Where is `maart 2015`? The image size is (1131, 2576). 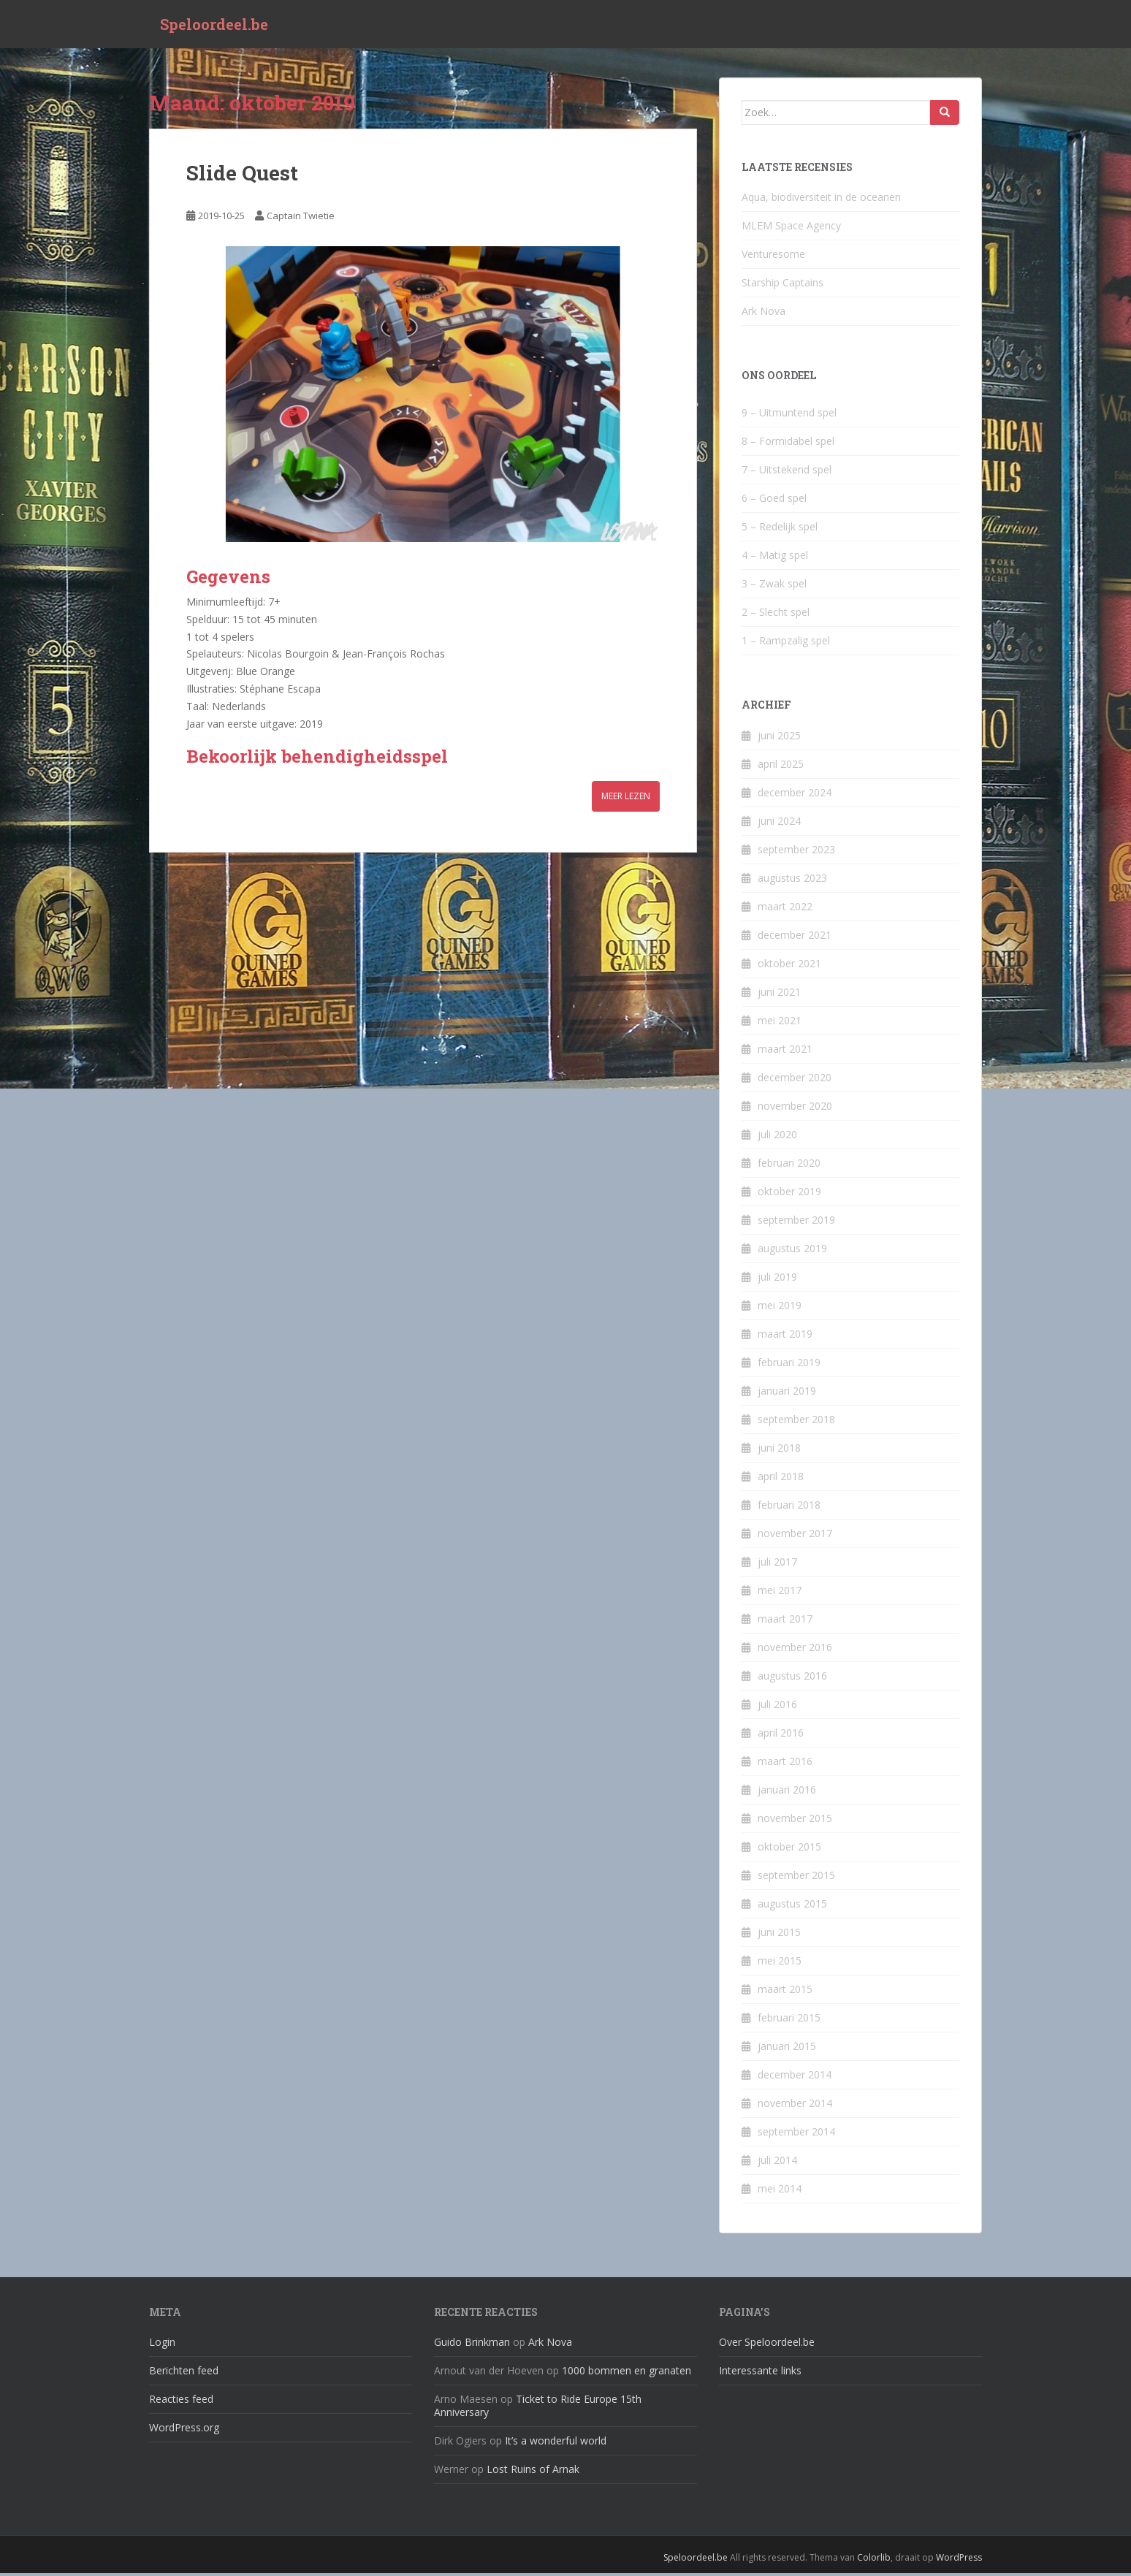 maart 2015 is located at coordinates (785, 1992).